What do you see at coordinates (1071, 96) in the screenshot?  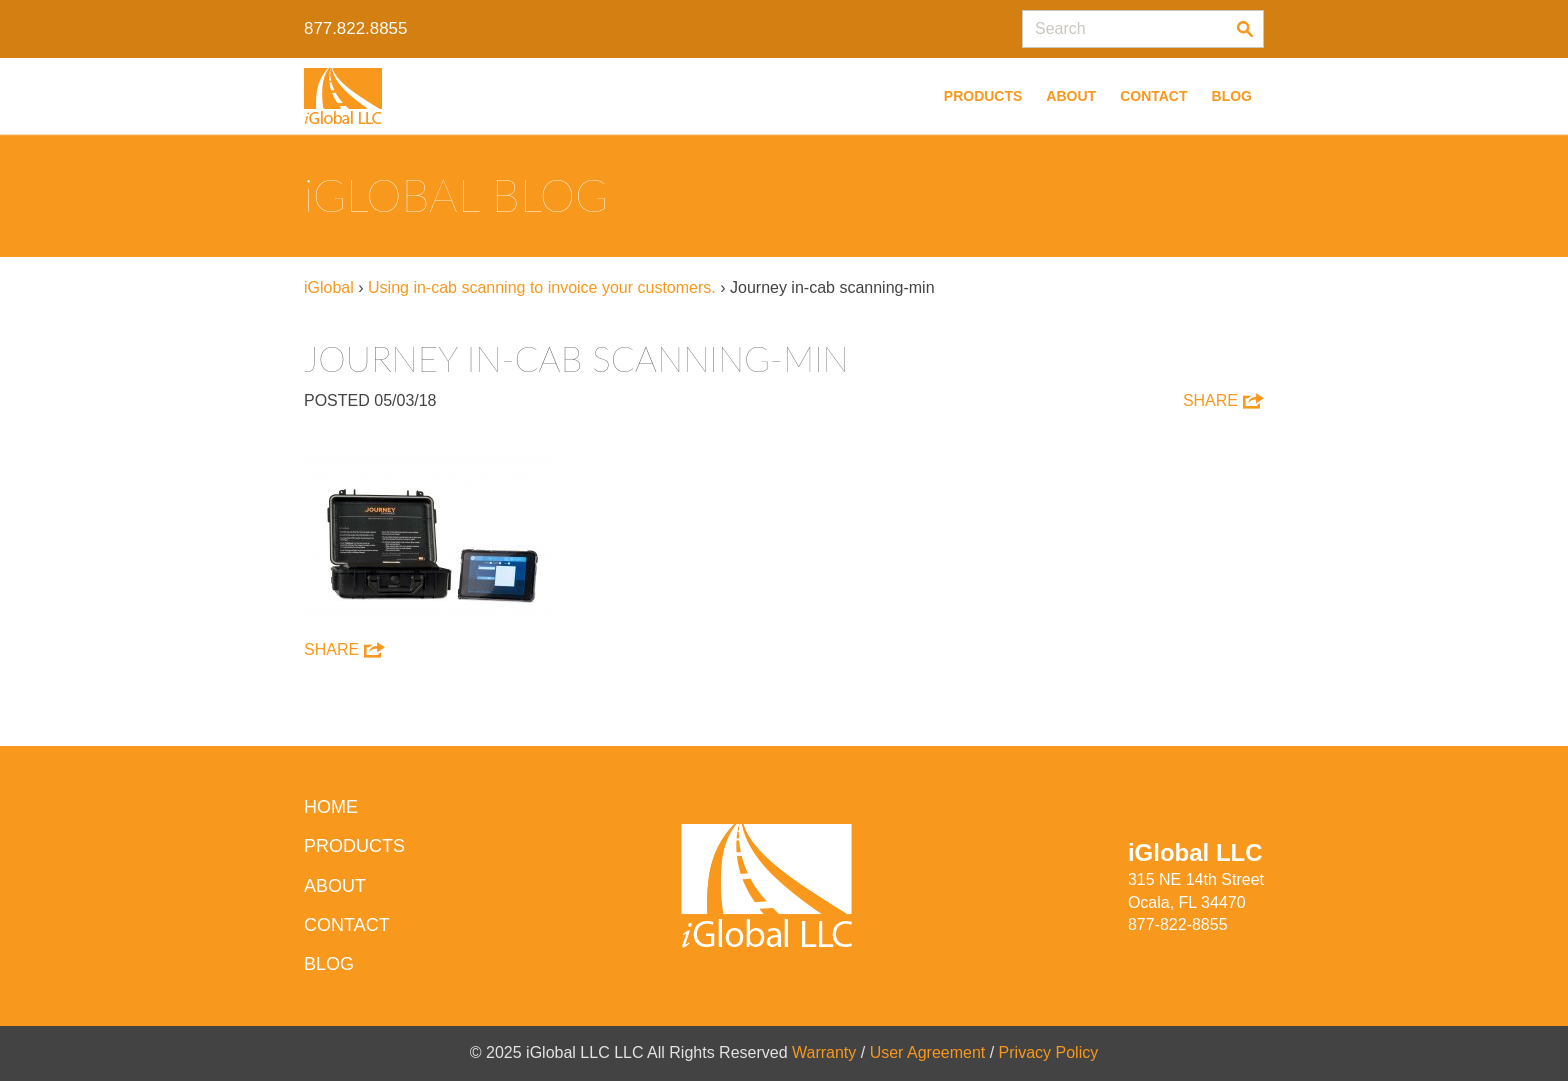 I see `About` at bounding box center [1071, 96].